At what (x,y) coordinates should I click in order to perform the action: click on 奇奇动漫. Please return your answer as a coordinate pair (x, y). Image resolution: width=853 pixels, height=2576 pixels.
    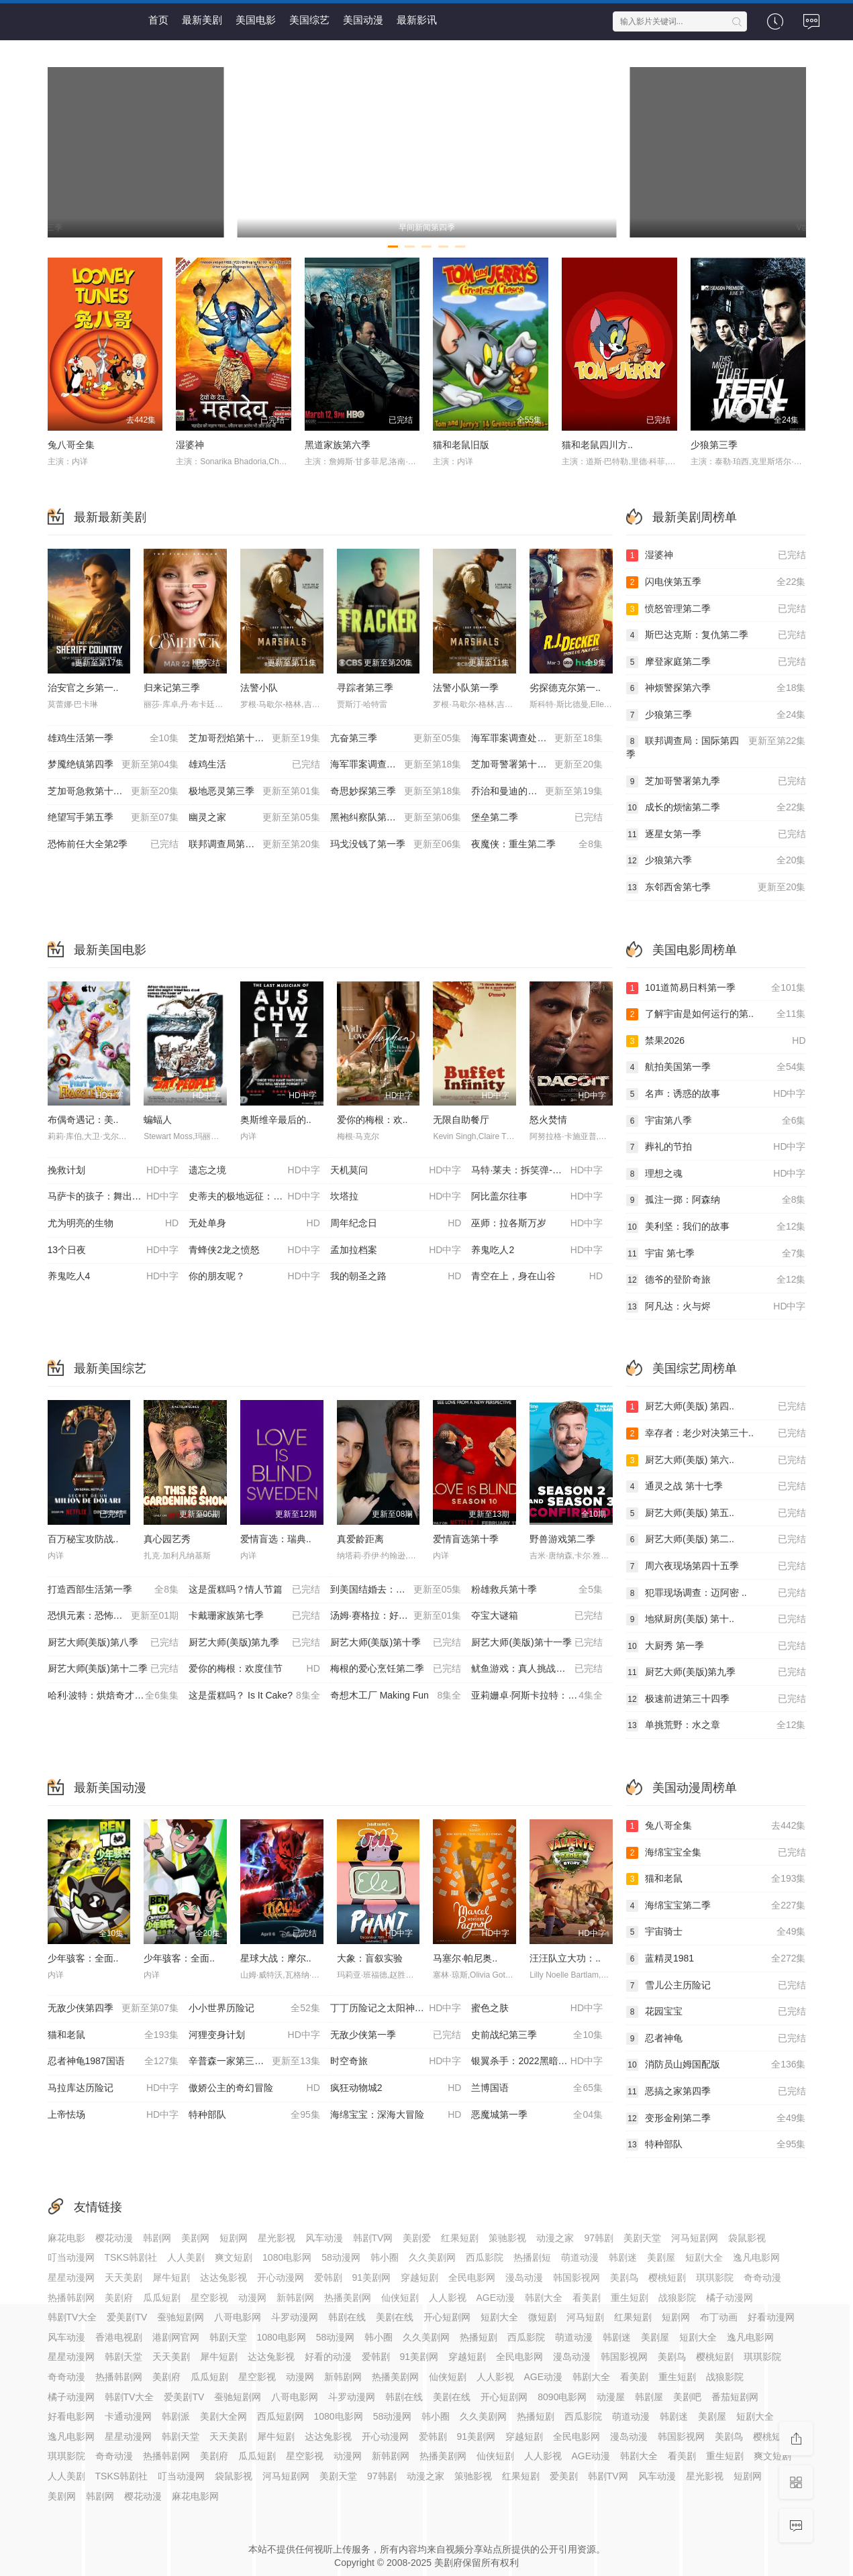
    Looking at the image, I should click on (762, 2277).